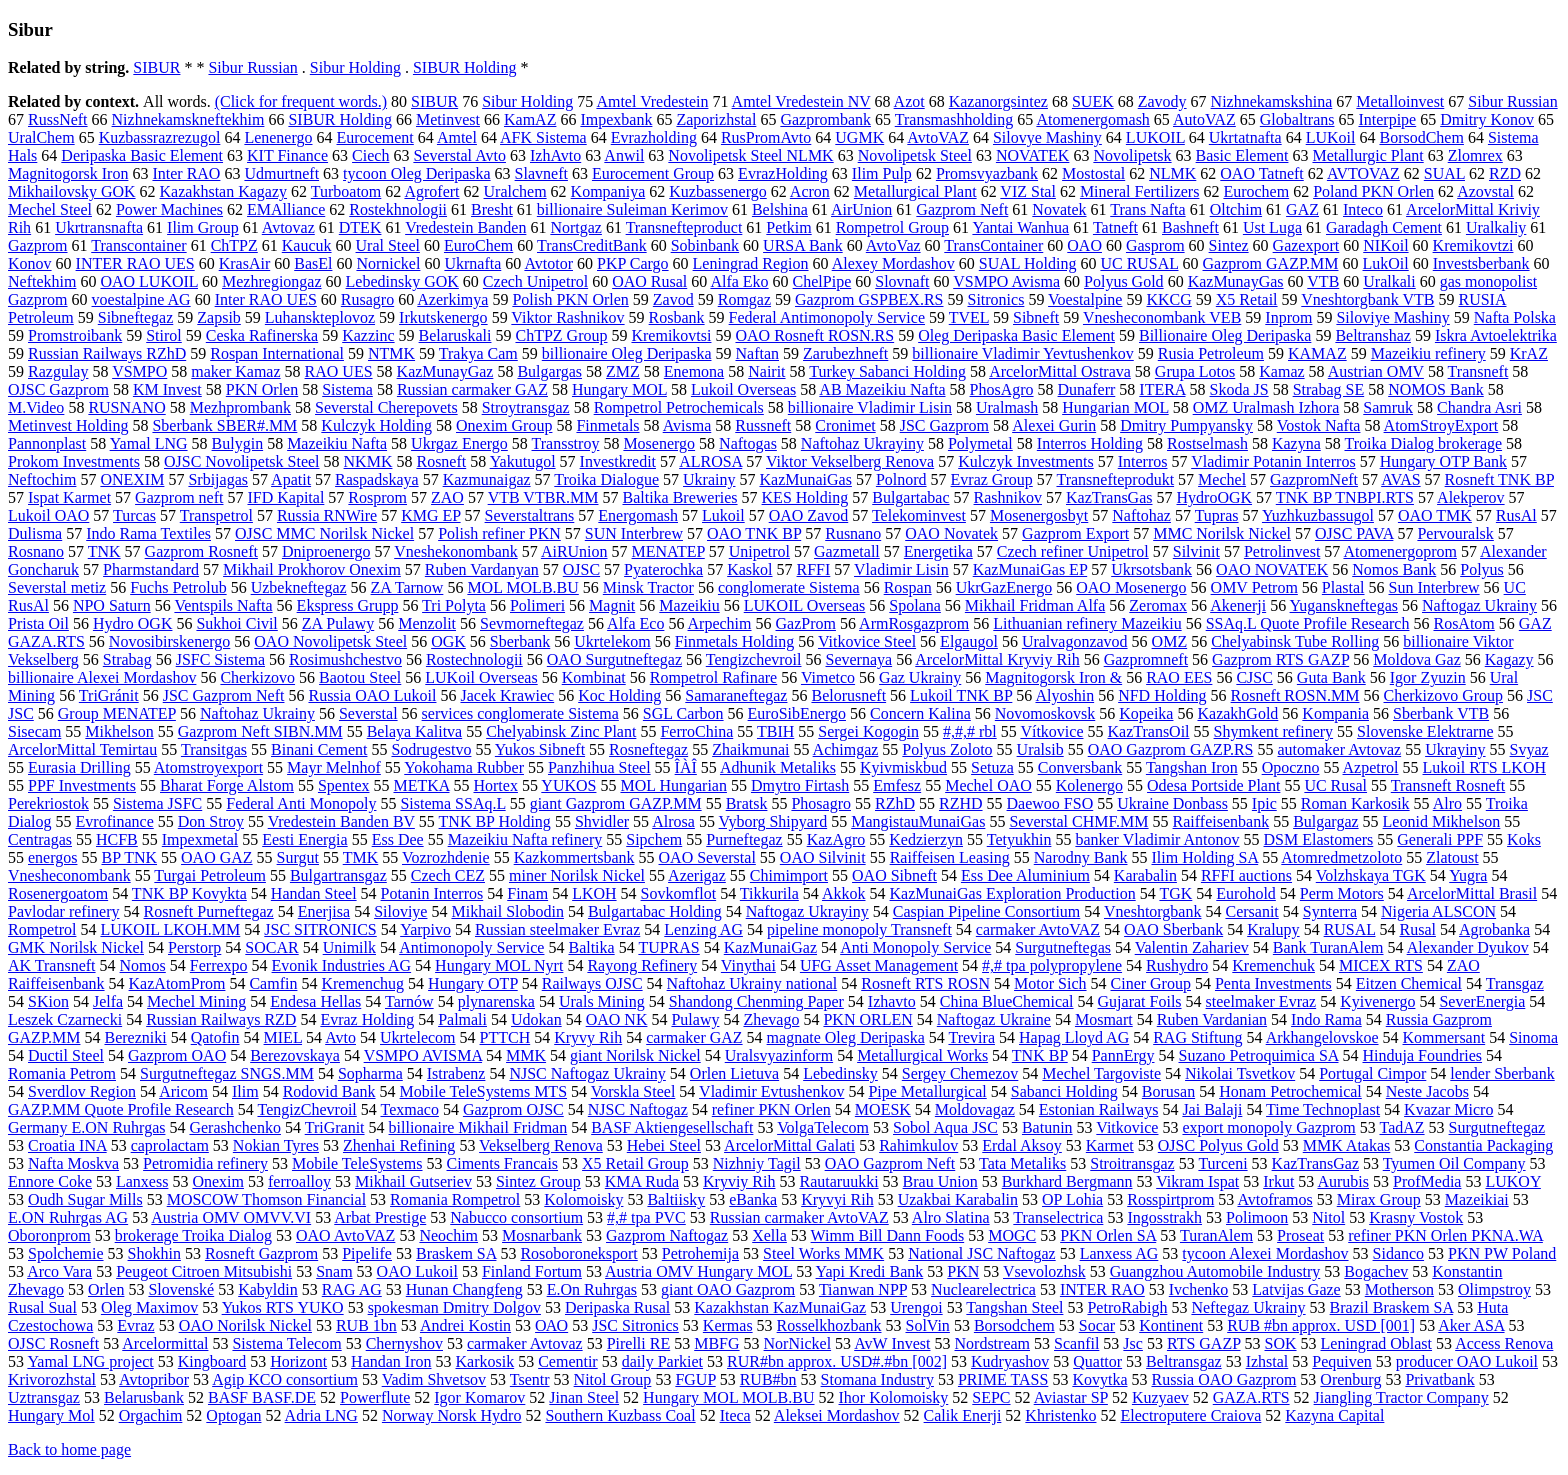 This screenshot has width=1568, height=1475. What do you see at coordinates (377, 479) in the screenshot?
I see `Raspadskaya` at bounding box center [377, 479].